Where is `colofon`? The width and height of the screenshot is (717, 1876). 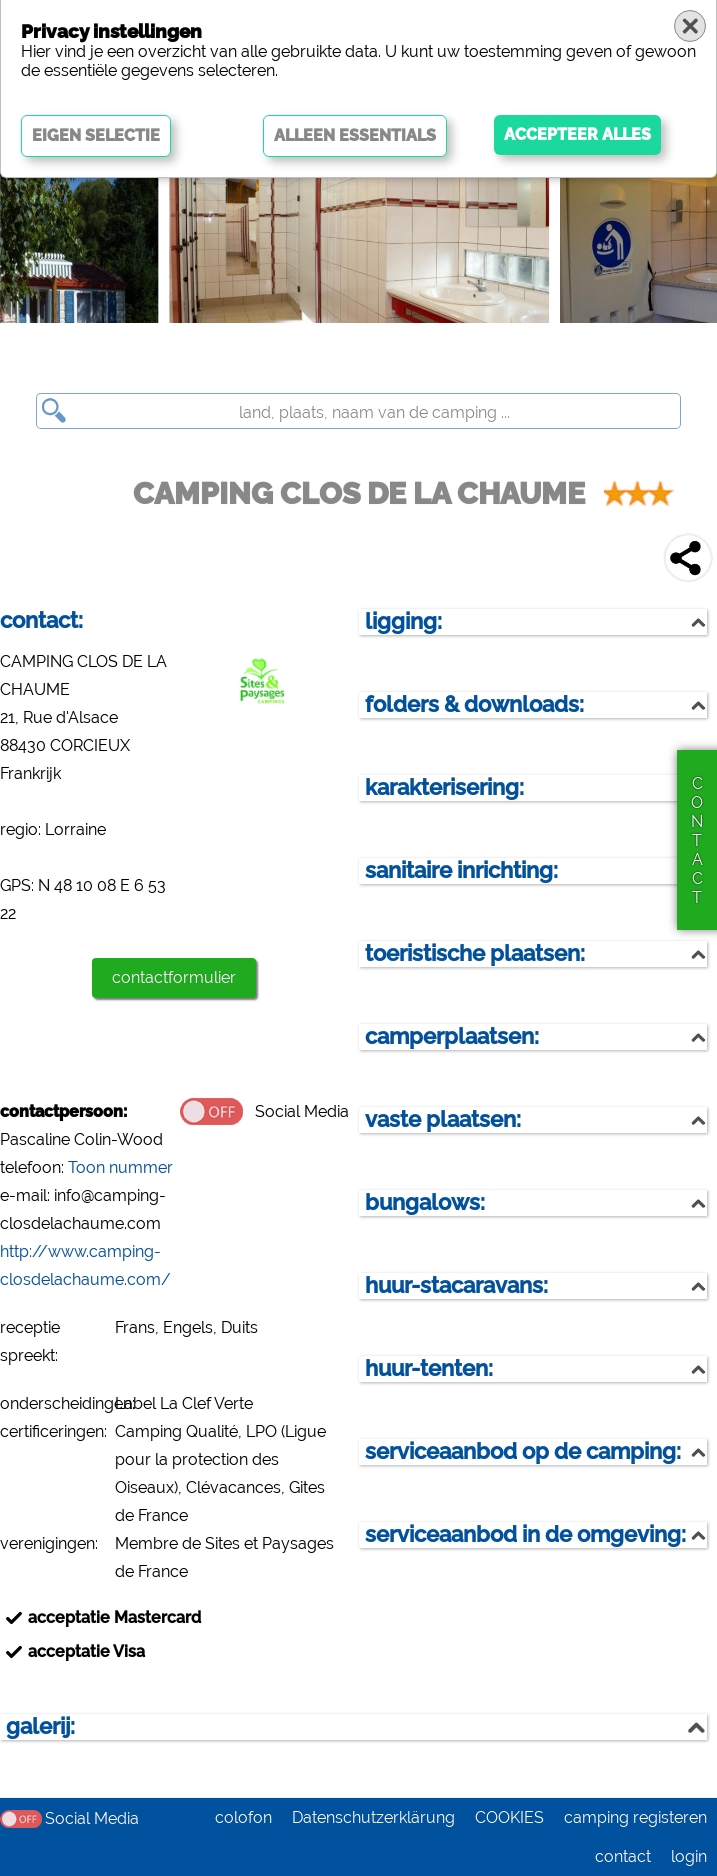
colofon is located at coordinates (243, 1817).